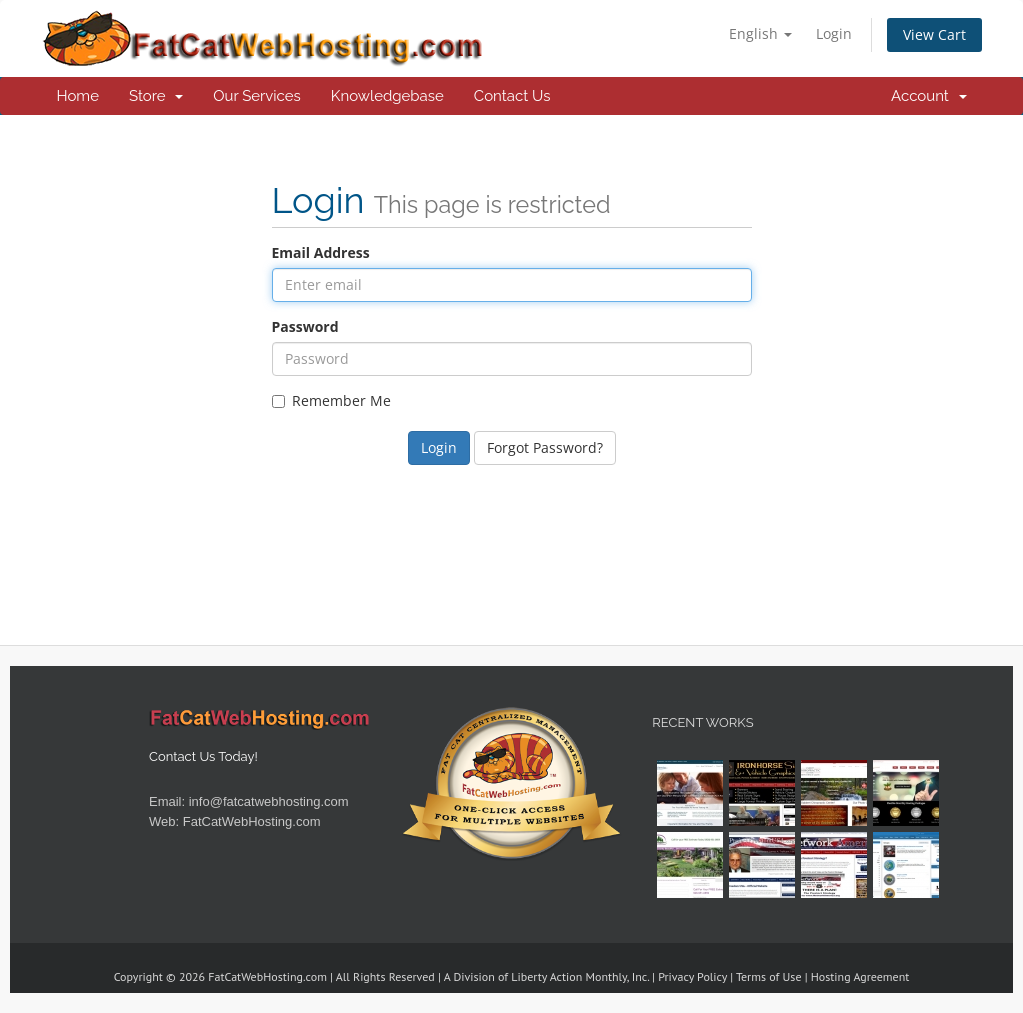 The width and height of the screenshot is (1023, 1013). Describe the element at coordinates (305, 326) in the screenshot. I see `Password` at that location.